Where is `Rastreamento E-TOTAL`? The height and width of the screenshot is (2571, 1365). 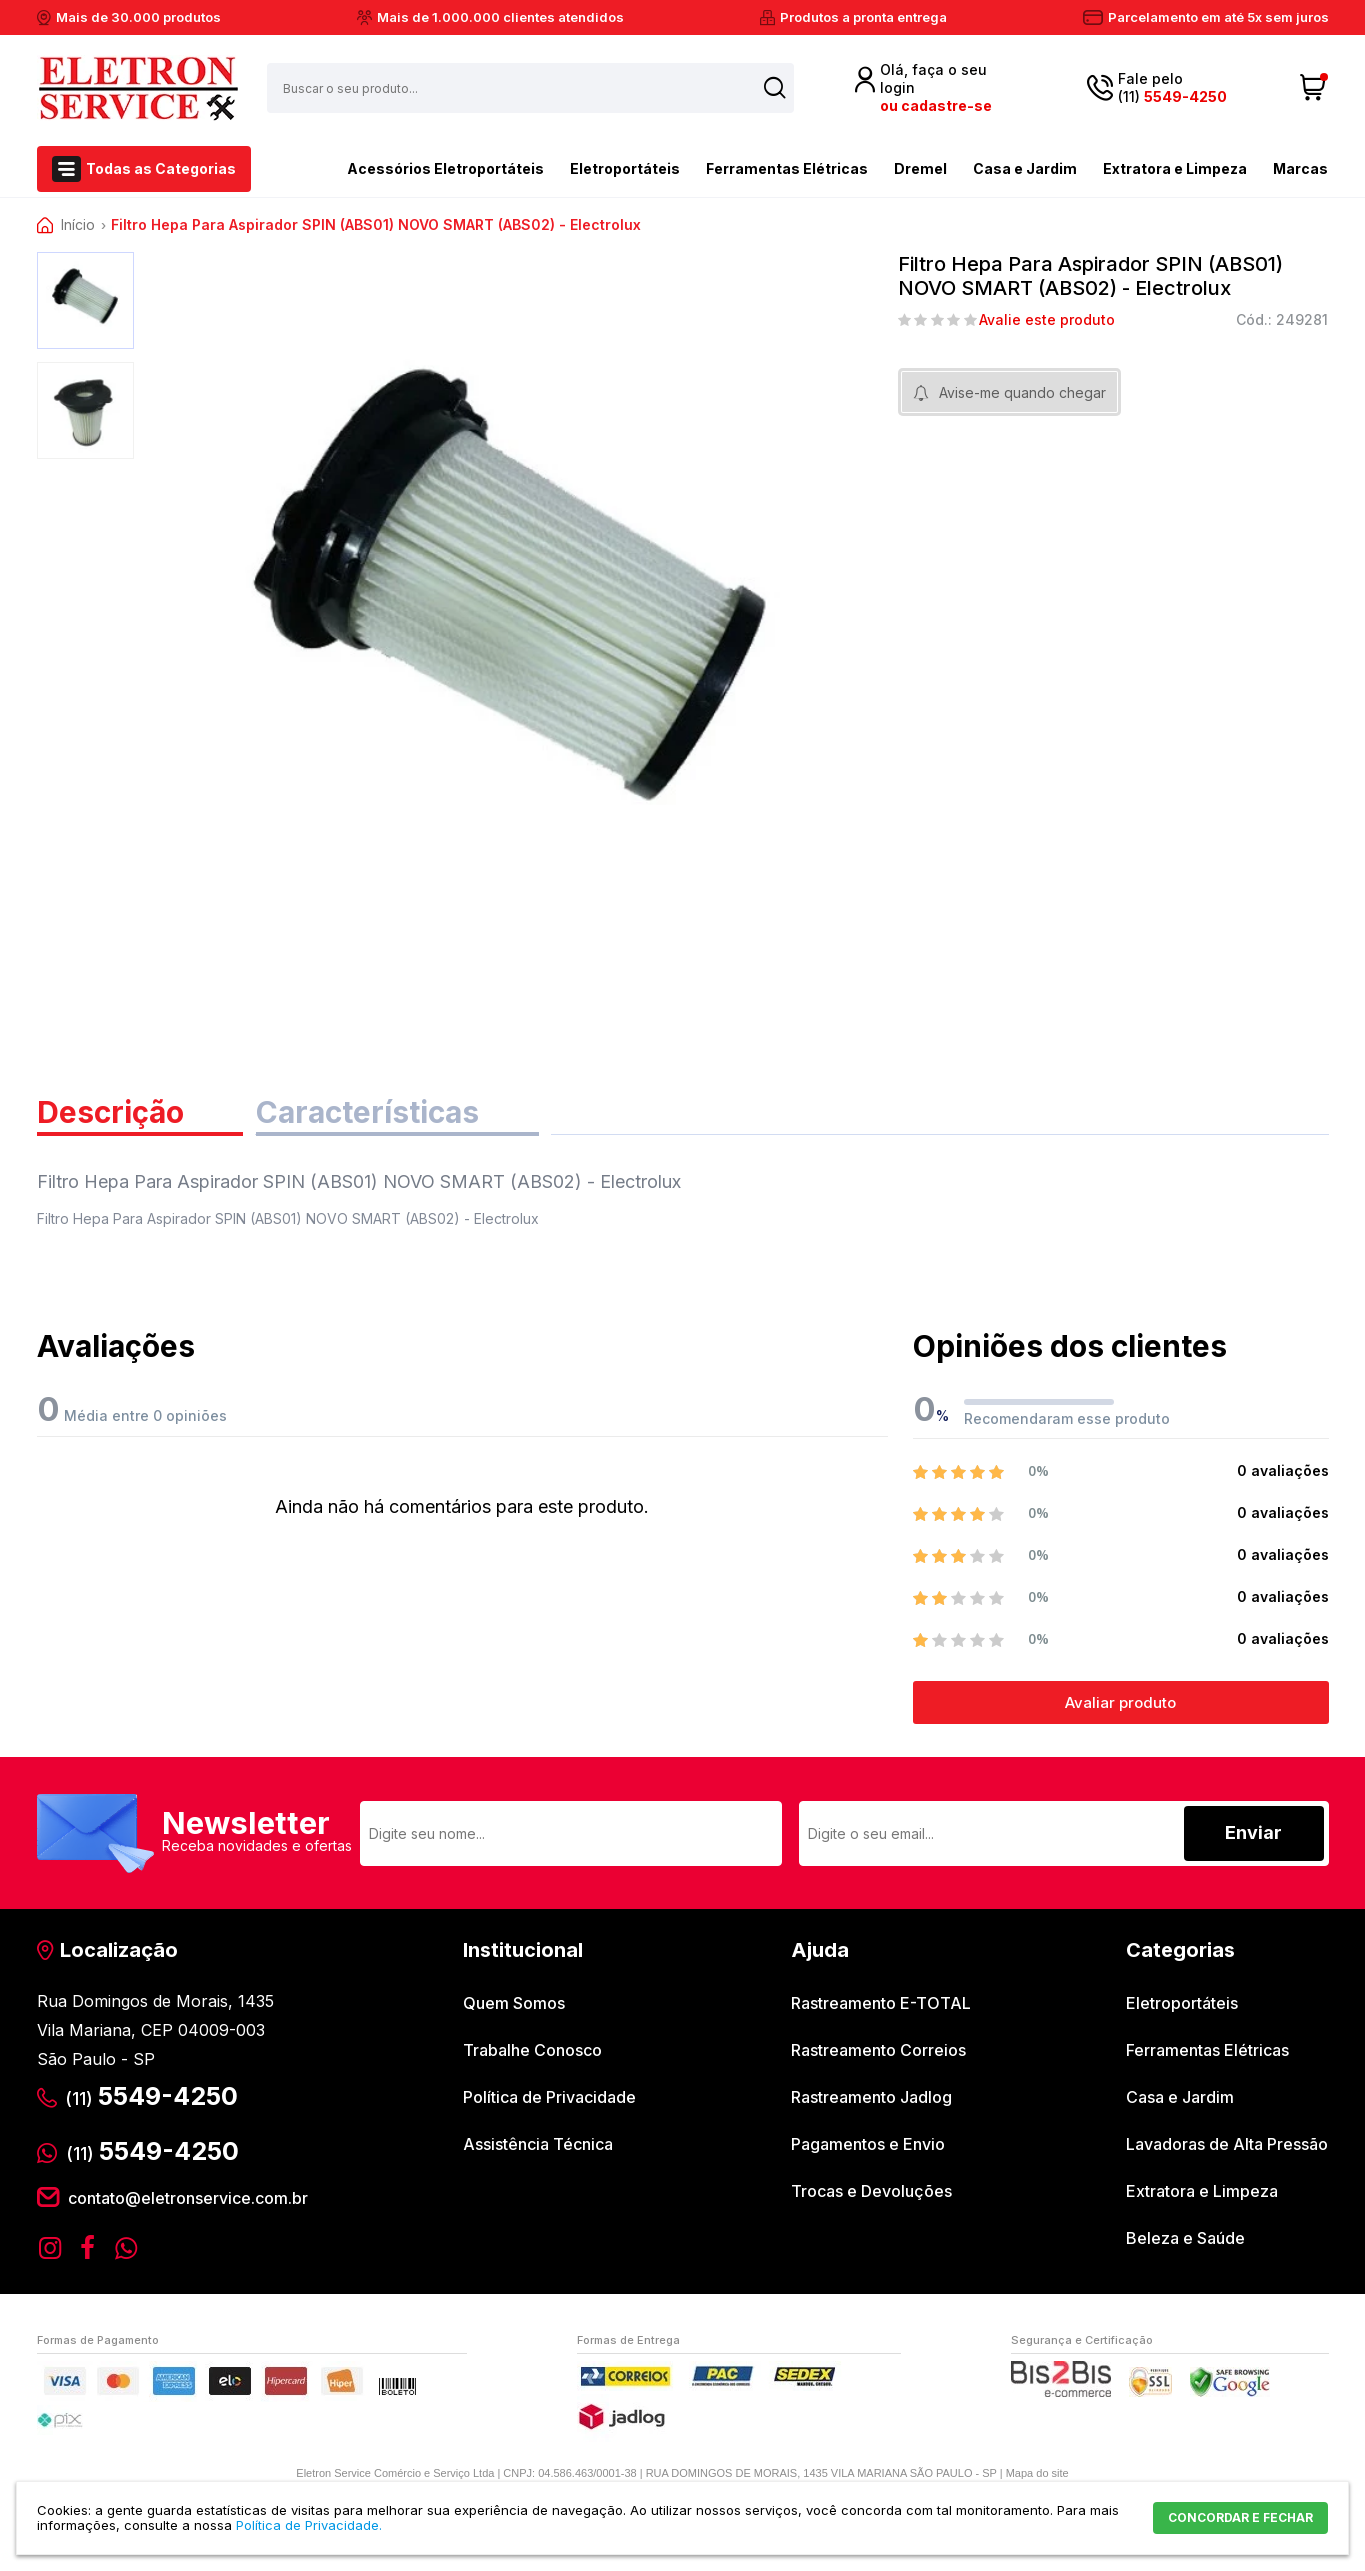 Rastreamento E-TOTAL is located at coordinates (881, 2003).